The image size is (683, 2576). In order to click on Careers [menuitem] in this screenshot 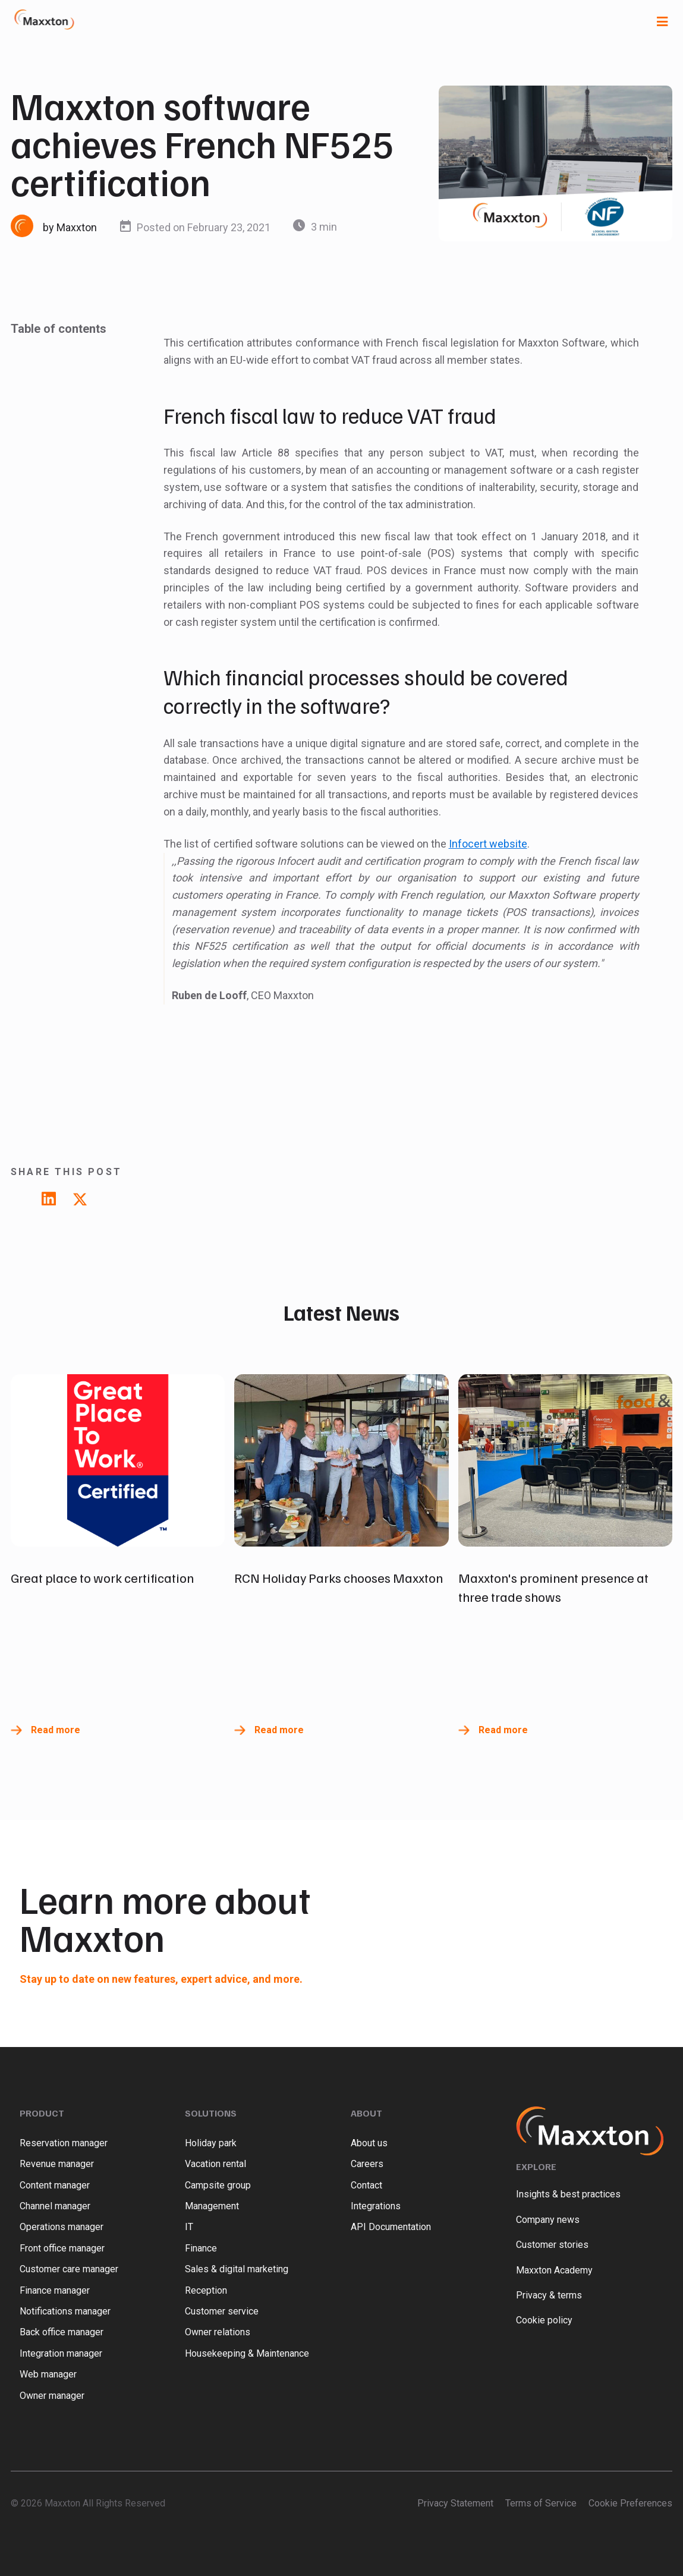, I will do `click(367, 2163)`.